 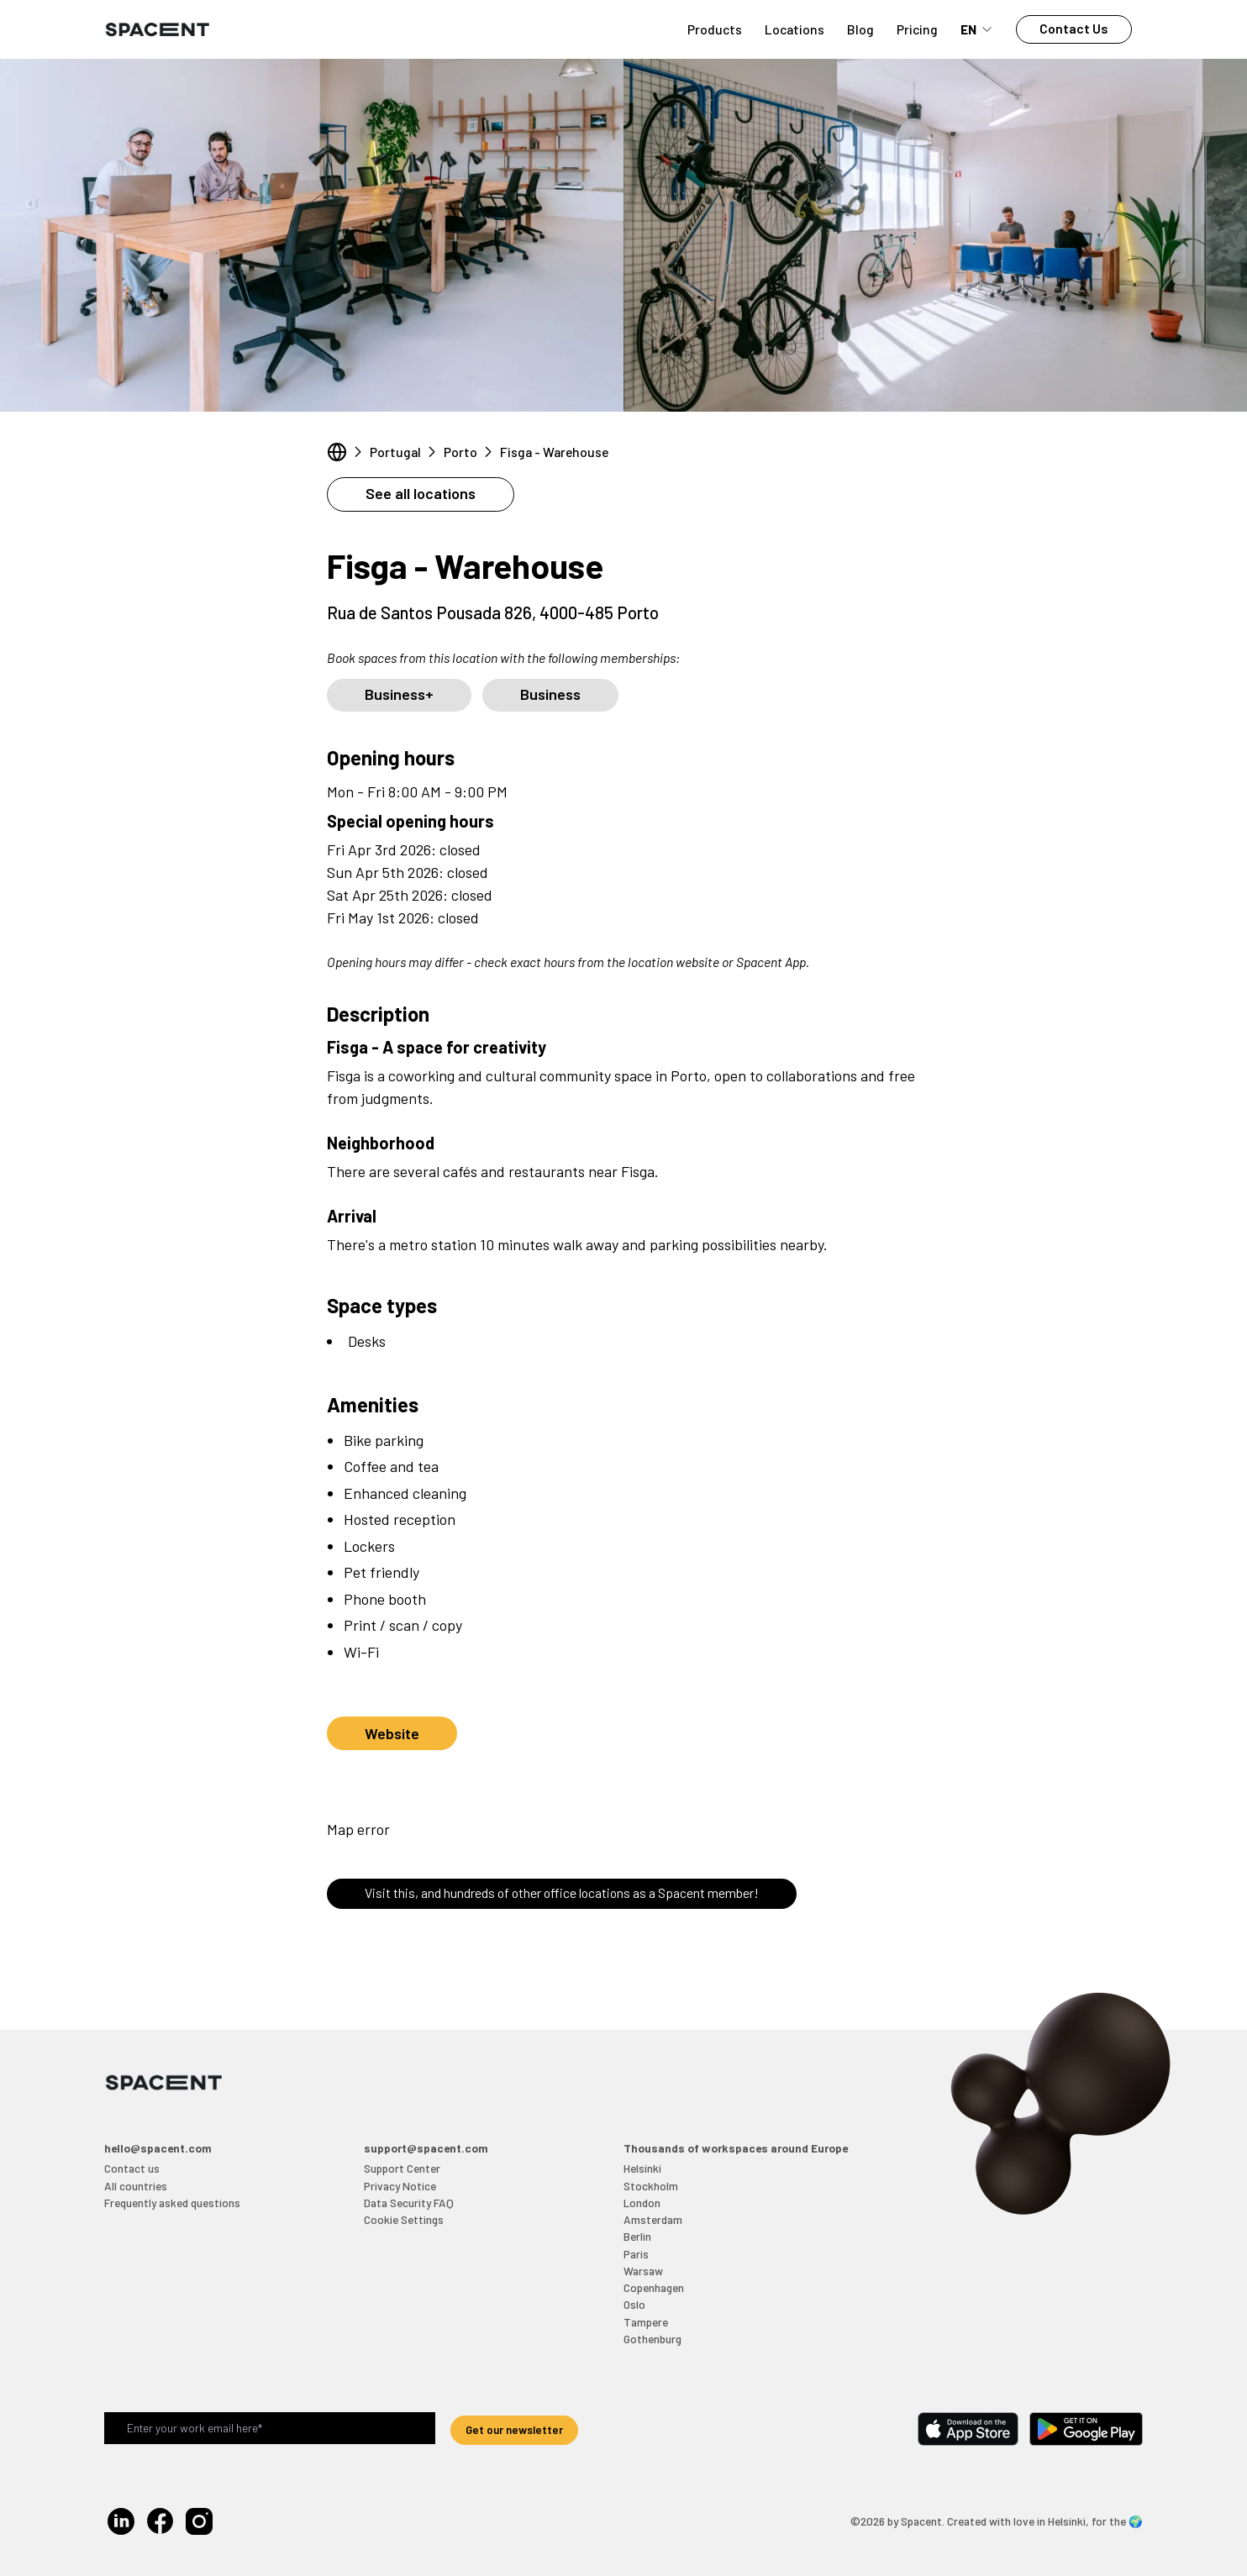 I want to click on Privacy Notice, so click(x=400, y=2186).